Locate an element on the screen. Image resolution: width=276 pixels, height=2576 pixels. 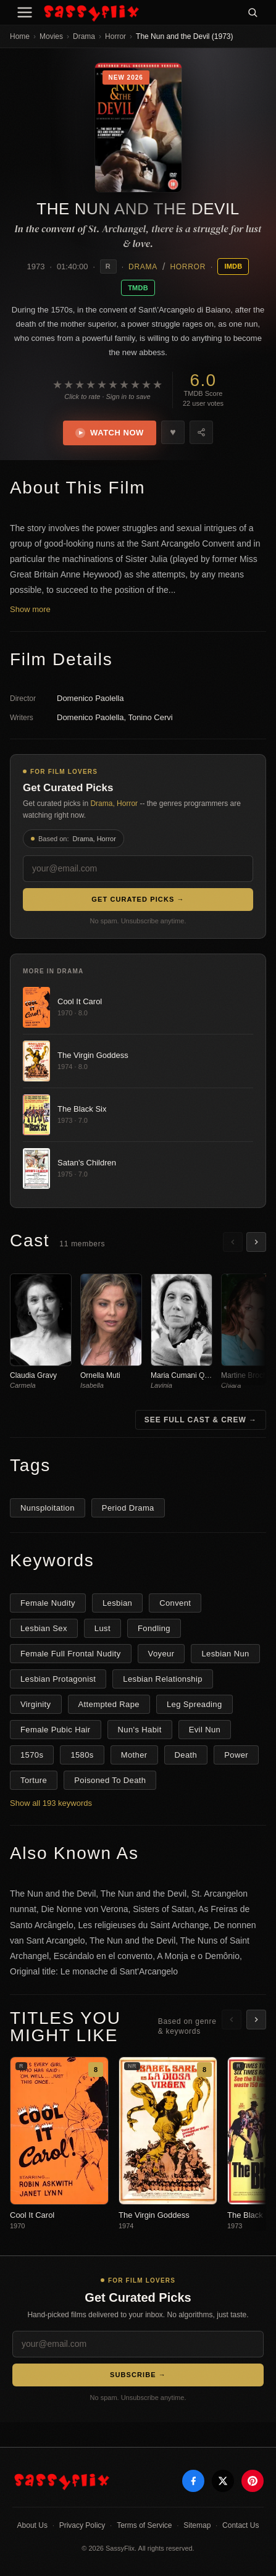
IMDB is located at coordinates (233, 266).